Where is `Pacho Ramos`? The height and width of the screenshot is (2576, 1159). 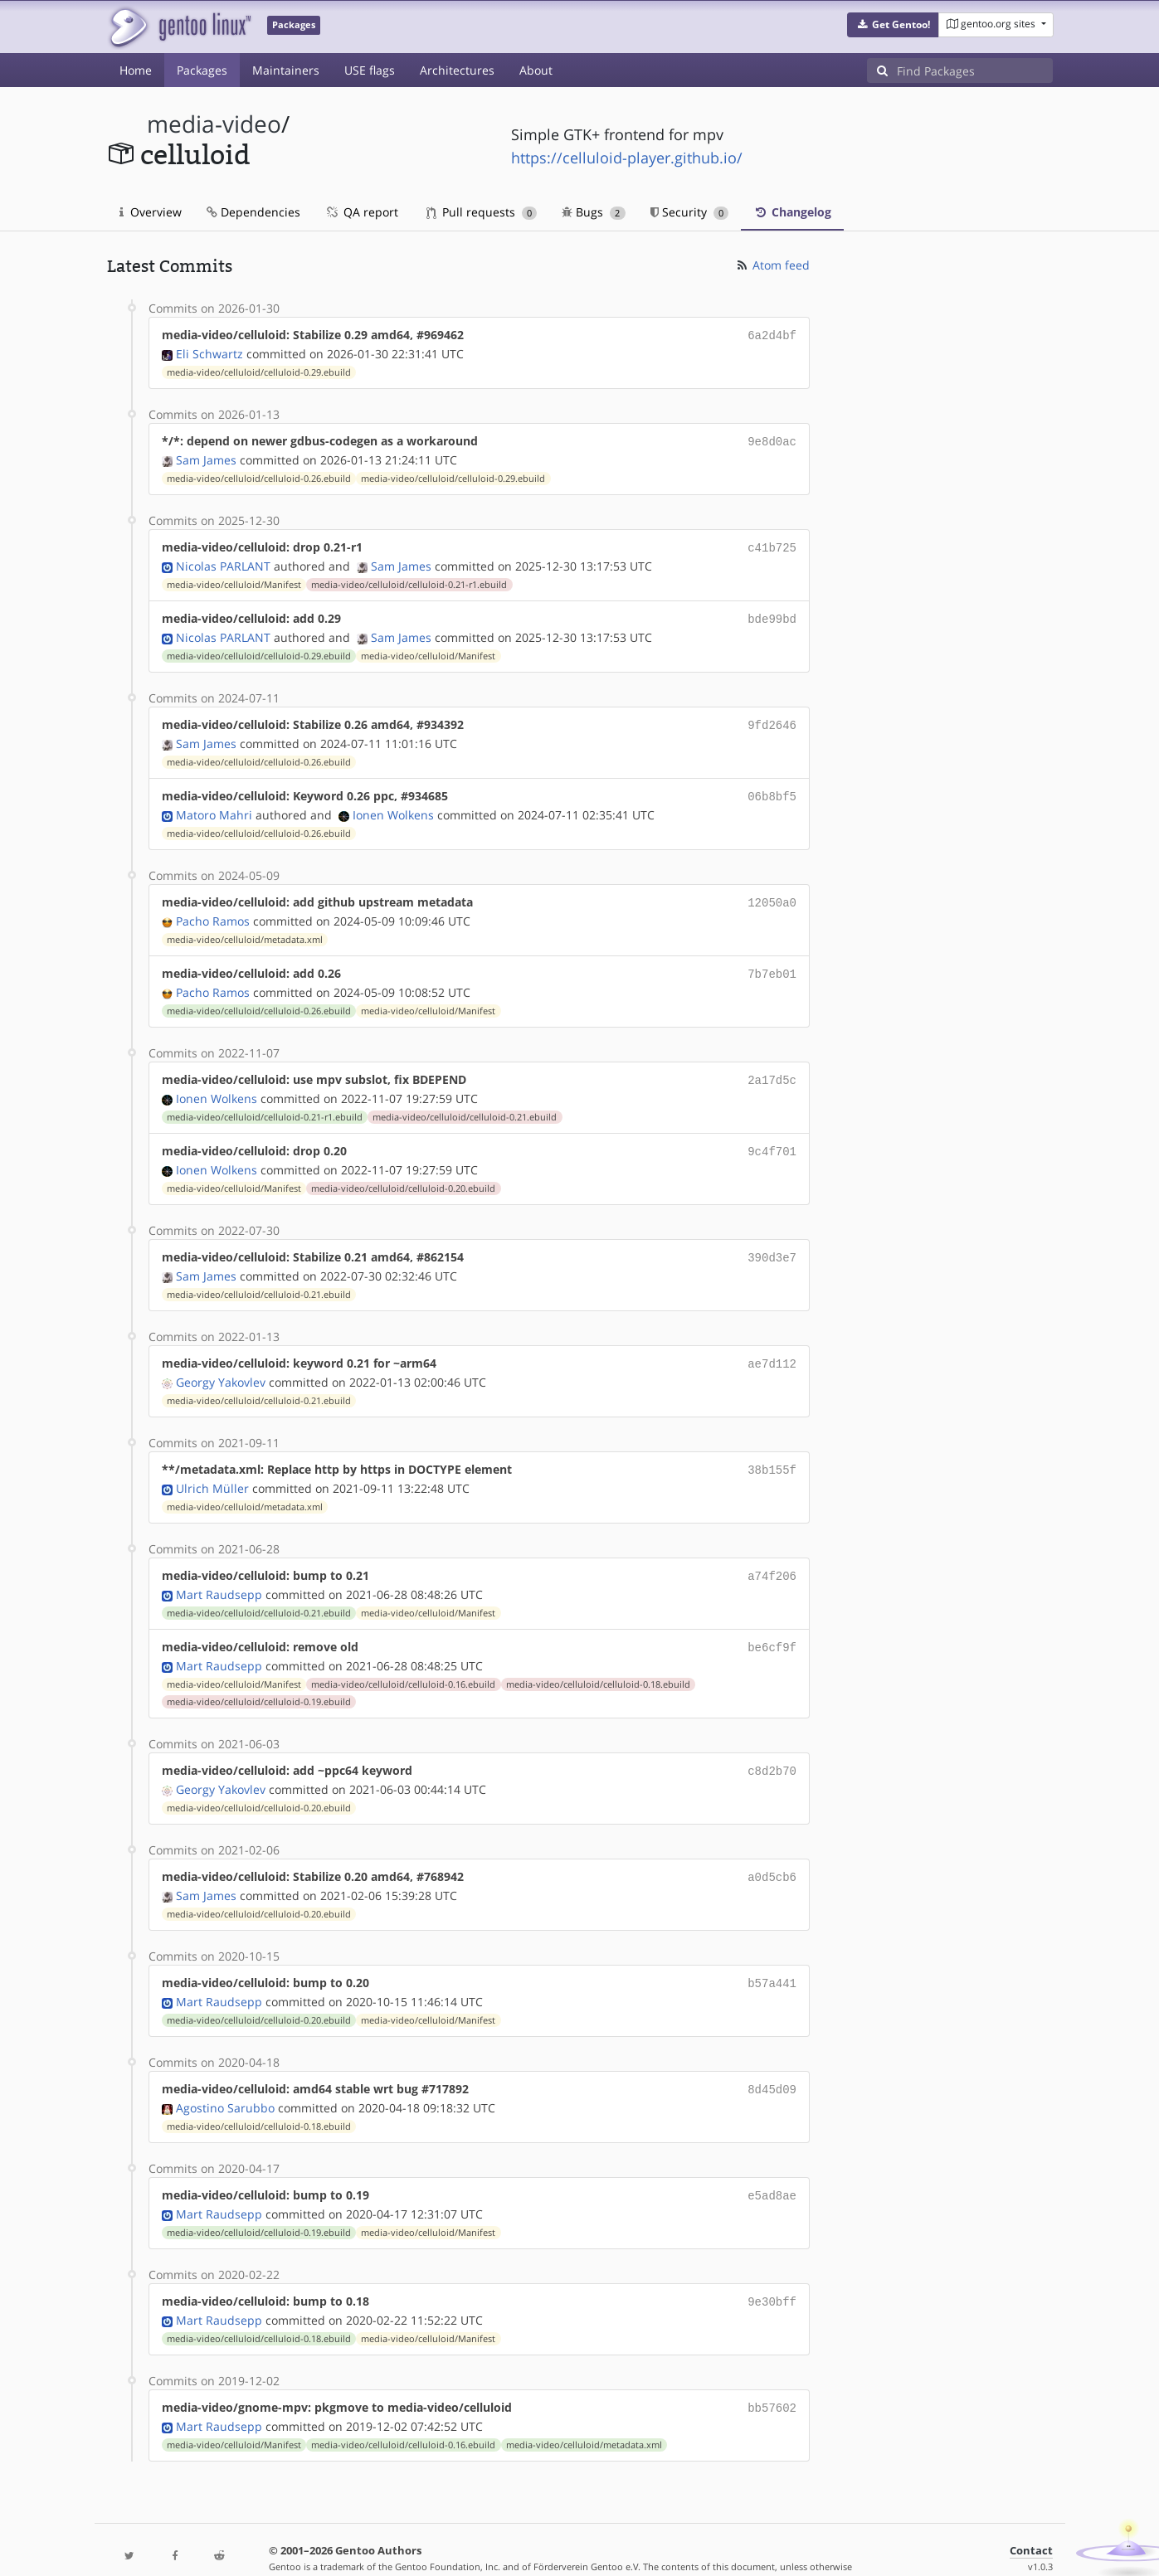 Pacho Ramos is located at coordinates (213, 909).